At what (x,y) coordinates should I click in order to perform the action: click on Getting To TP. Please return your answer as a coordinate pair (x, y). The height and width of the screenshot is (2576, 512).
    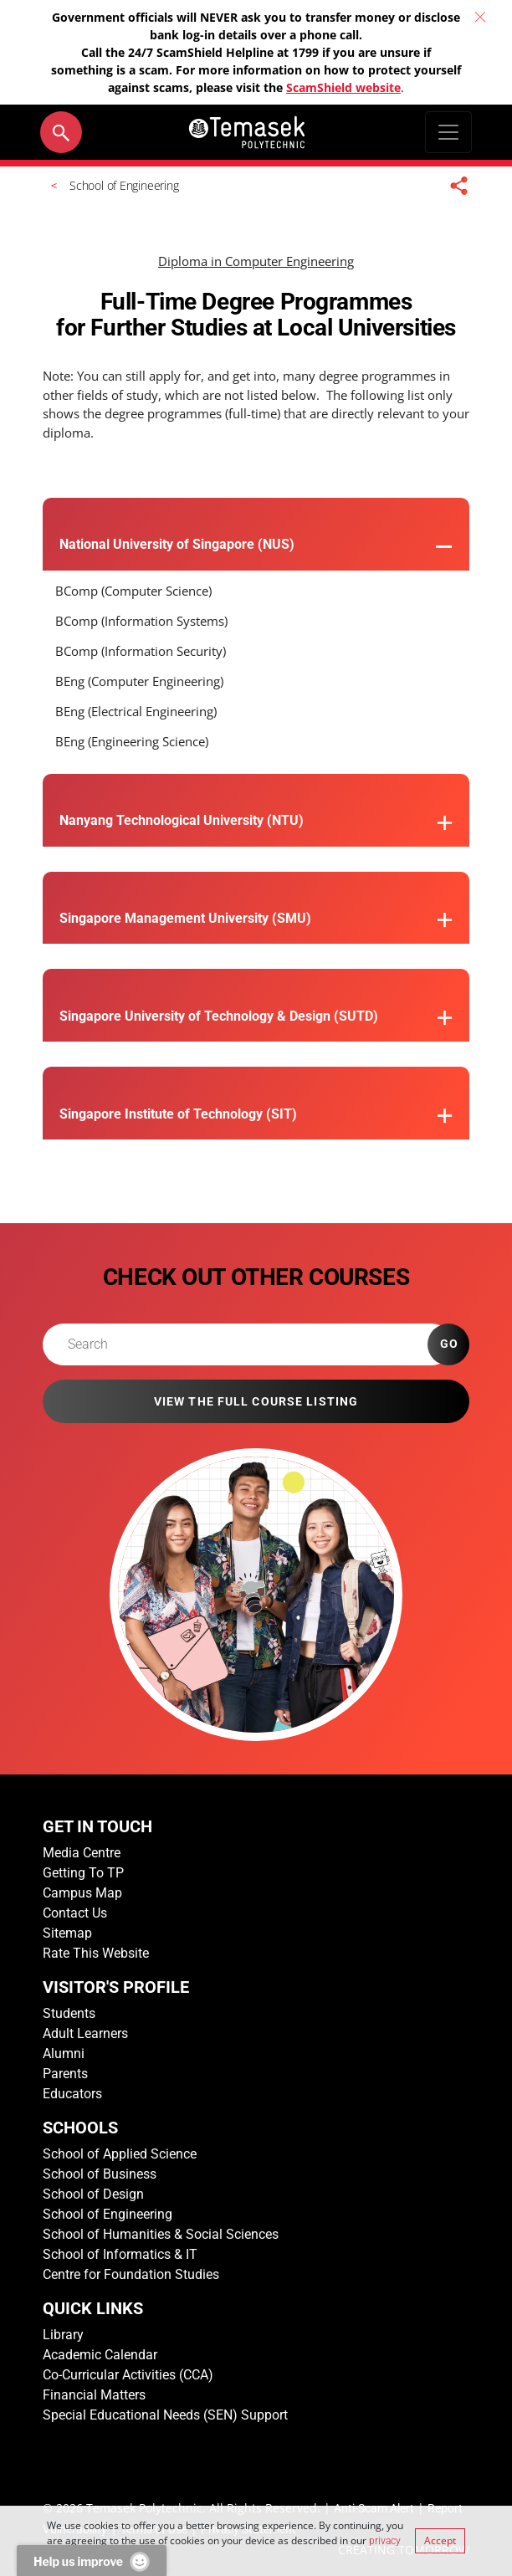
    Looking at the image, I should click on (83, 1873).